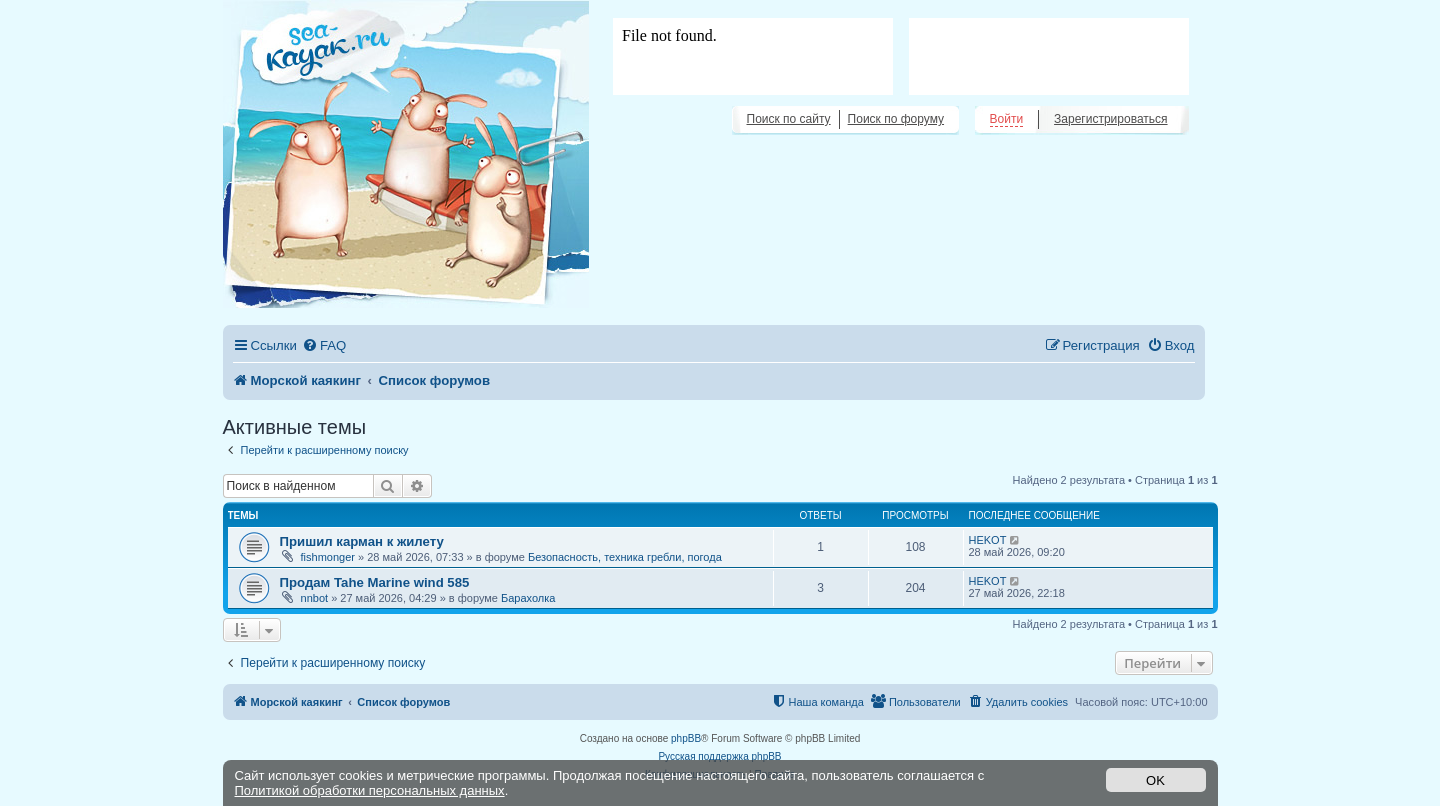 Image resolution: width=1440 pixels, height=806 pixels. Describe the element at coordinates (324, 345) in the screenshot. I see `[menuitem]` at that location.